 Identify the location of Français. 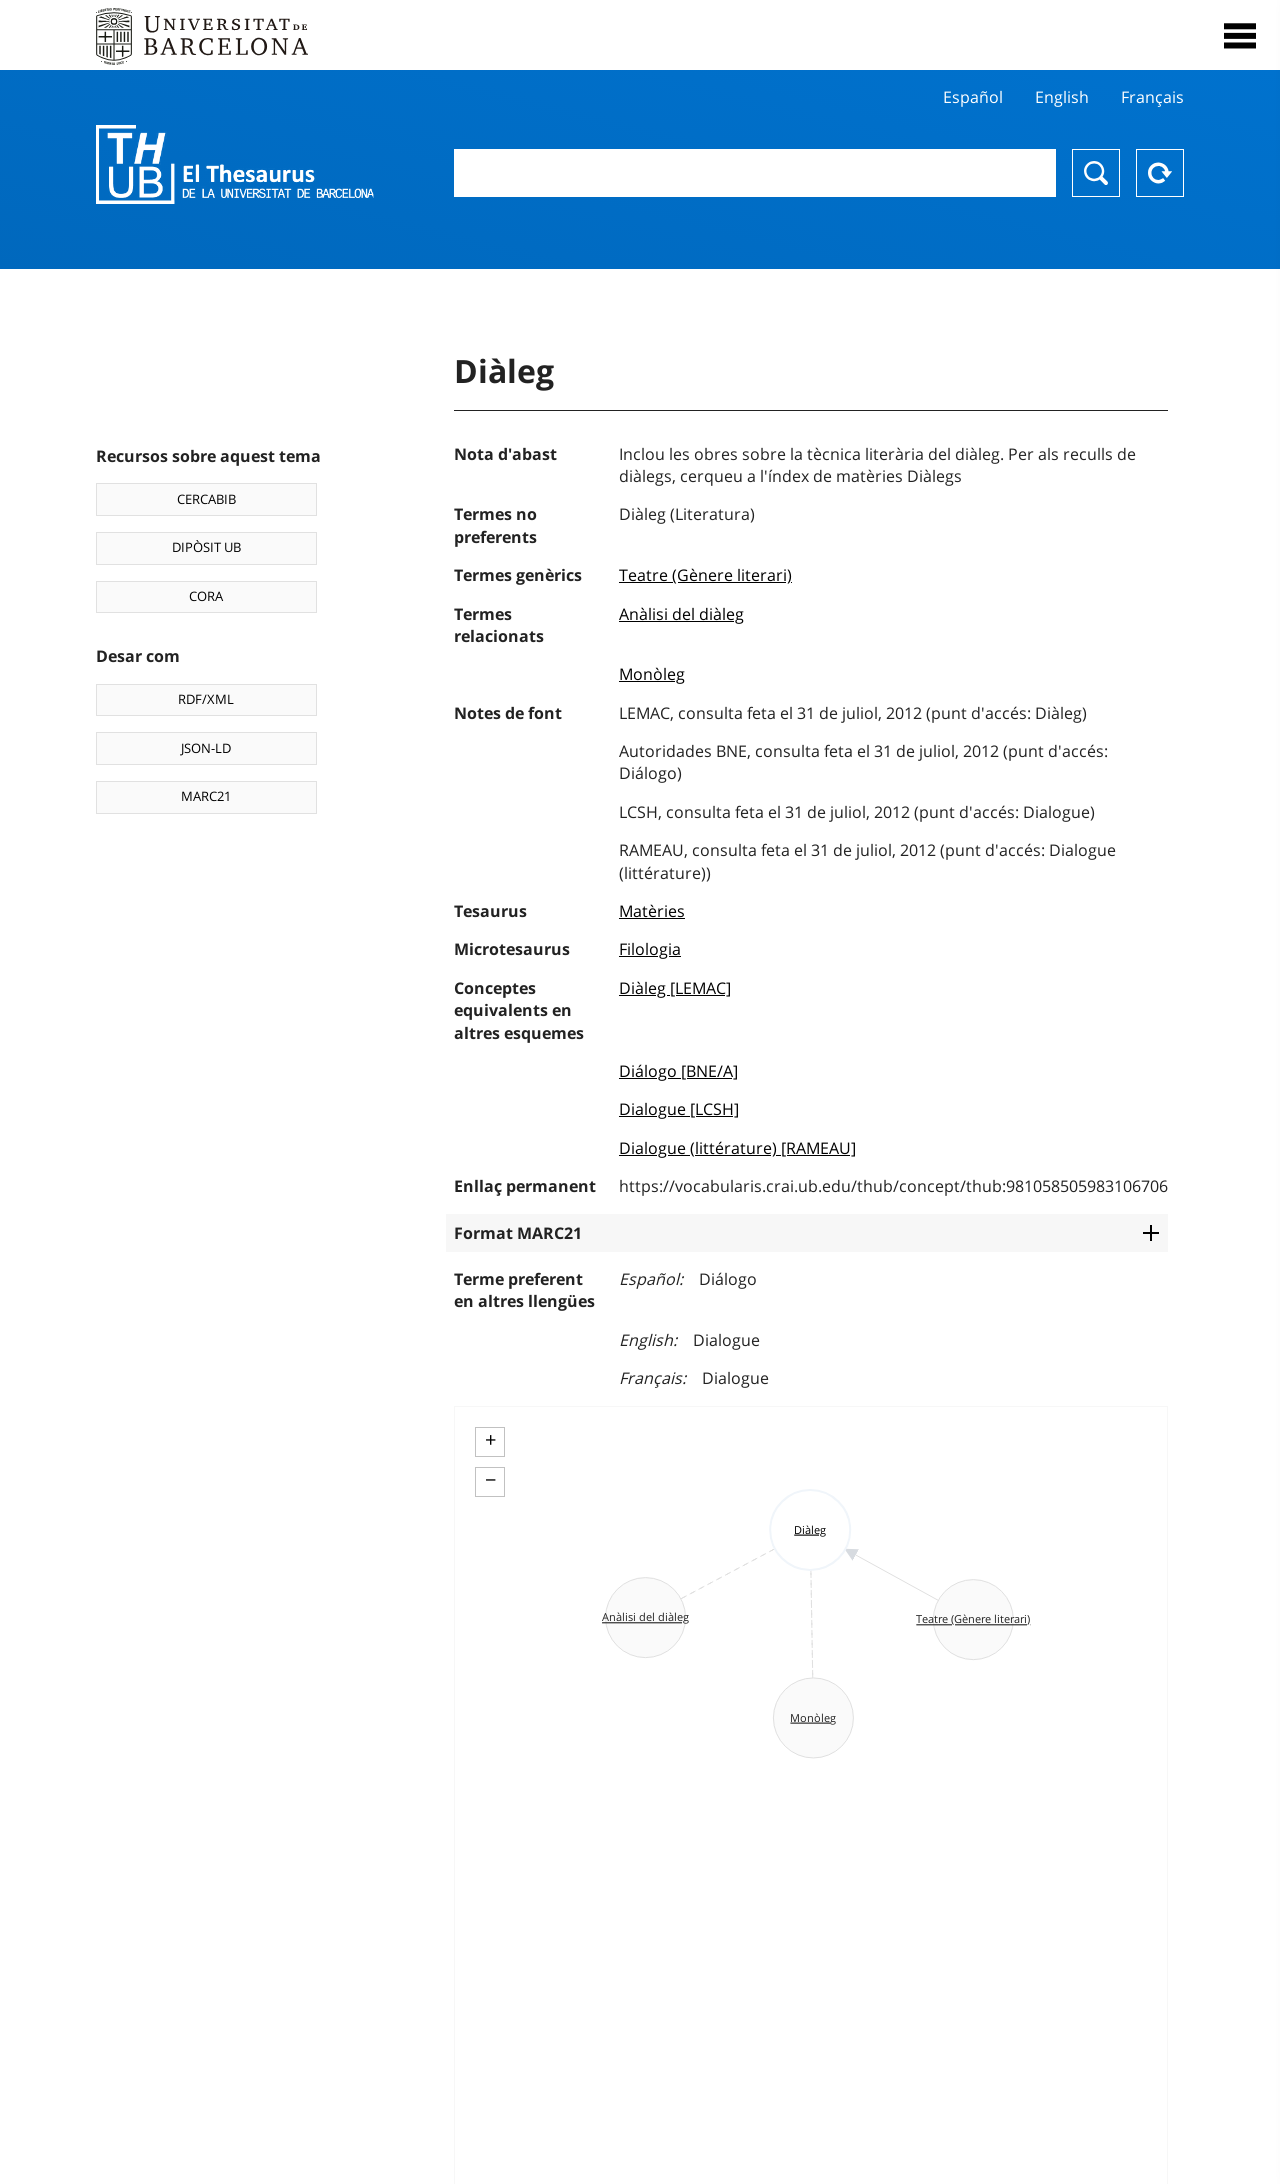
(1152, 97).